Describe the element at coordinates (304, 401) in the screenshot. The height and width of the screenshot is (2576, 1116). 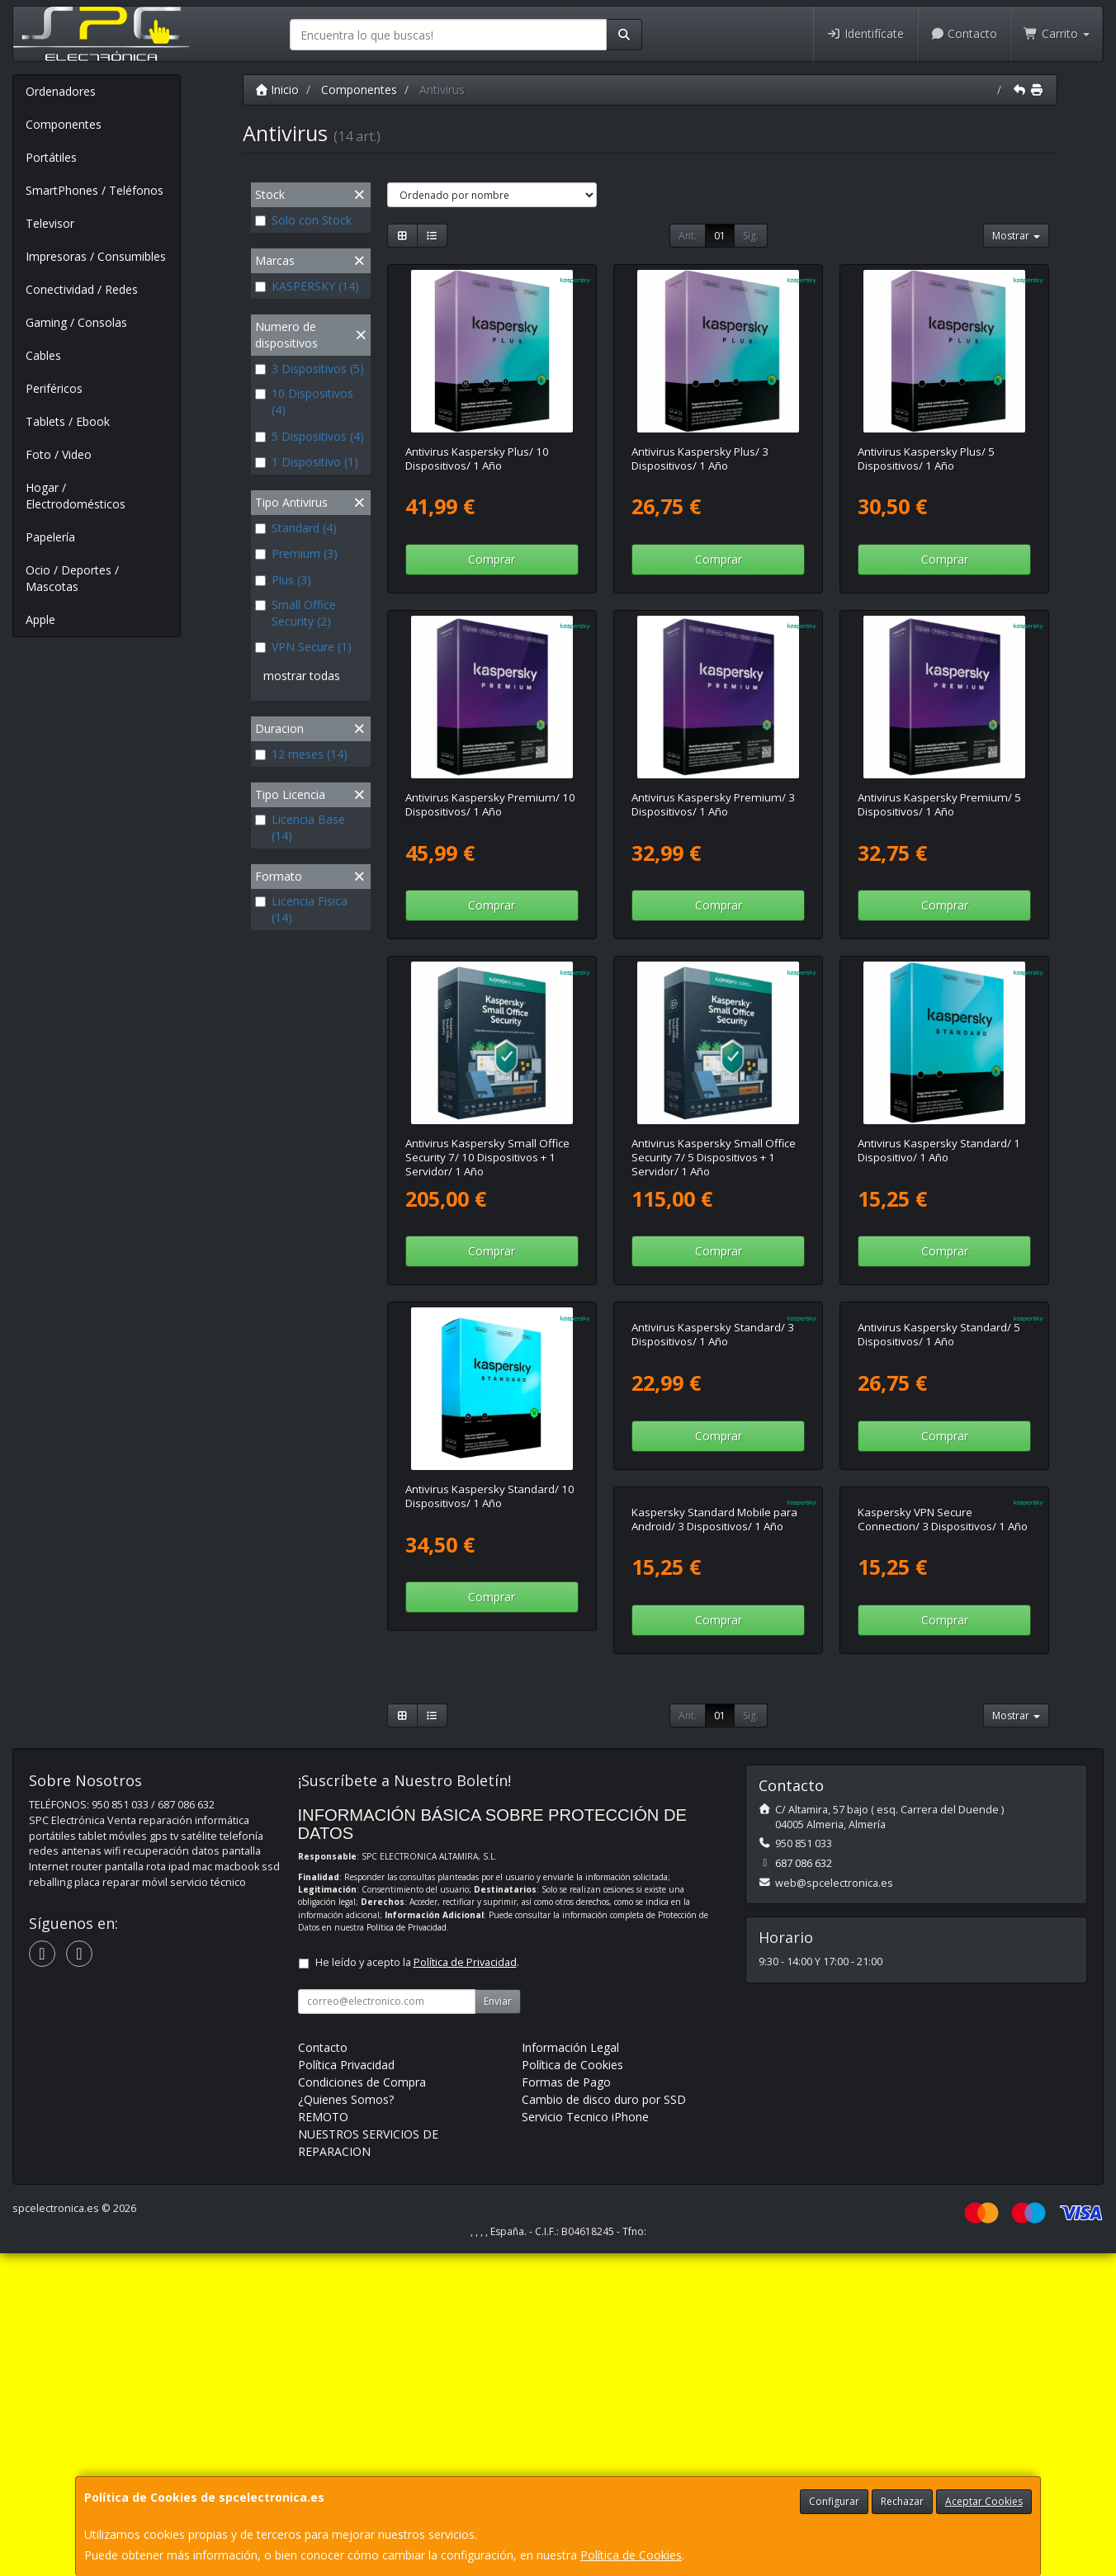
I see `10 Dispositivos (4)` at that location.